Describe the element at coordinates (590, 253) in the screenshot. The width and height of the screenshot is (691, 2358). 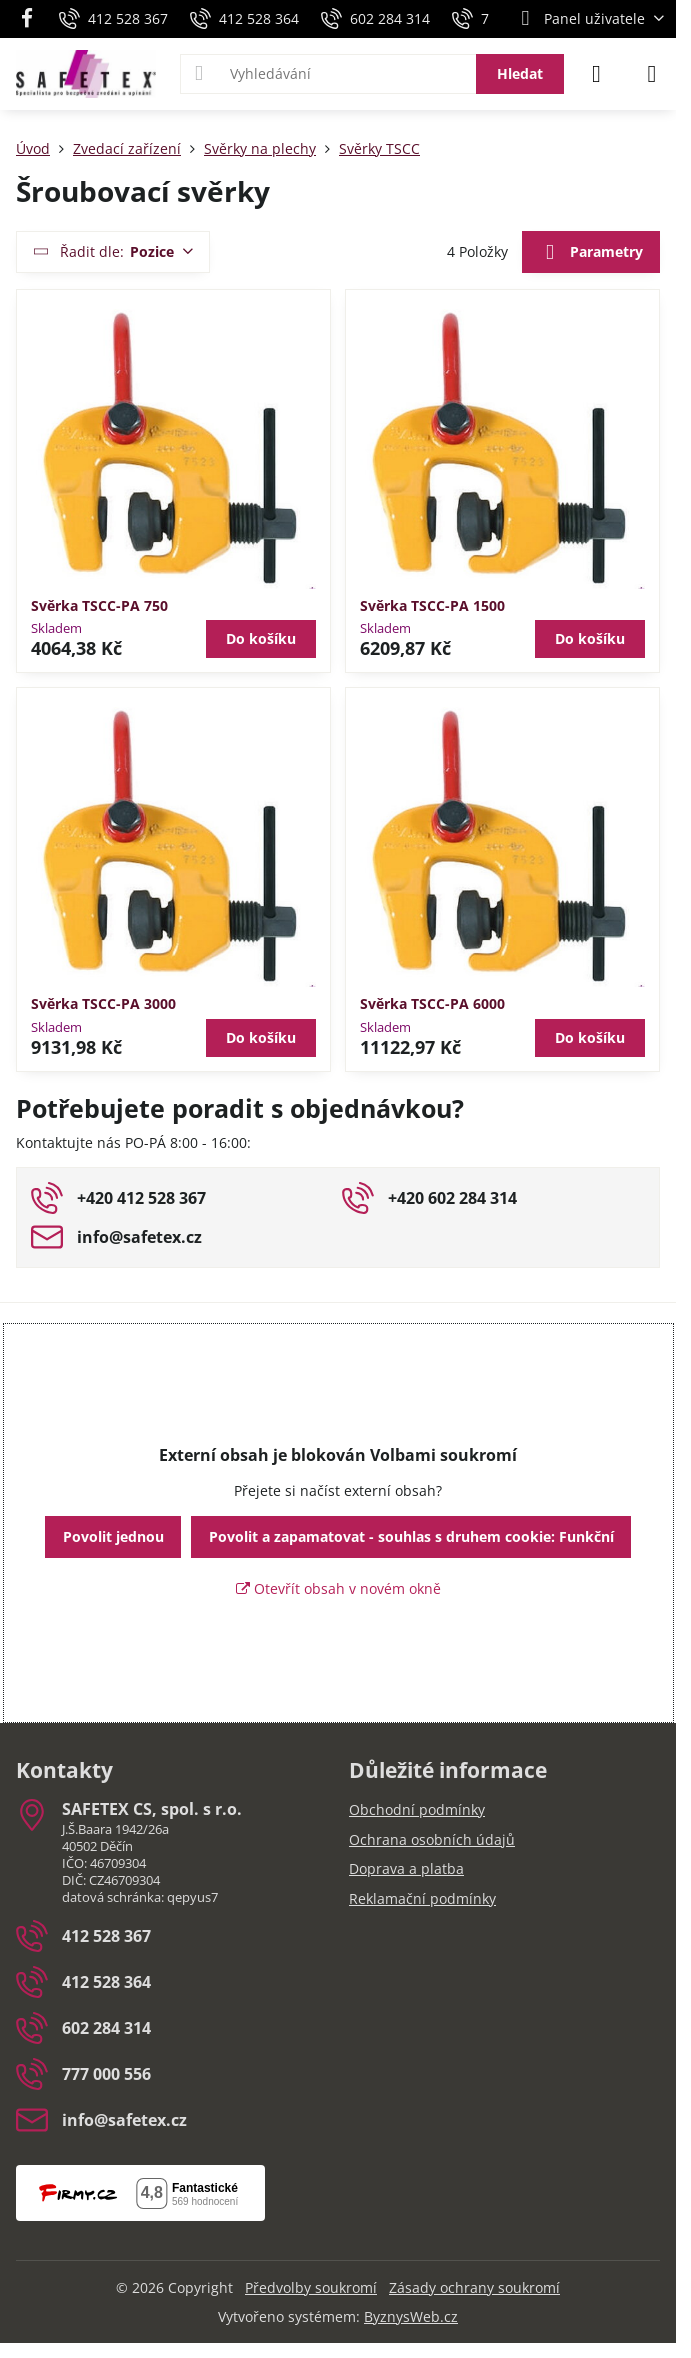
I see `Parametry` at that location.